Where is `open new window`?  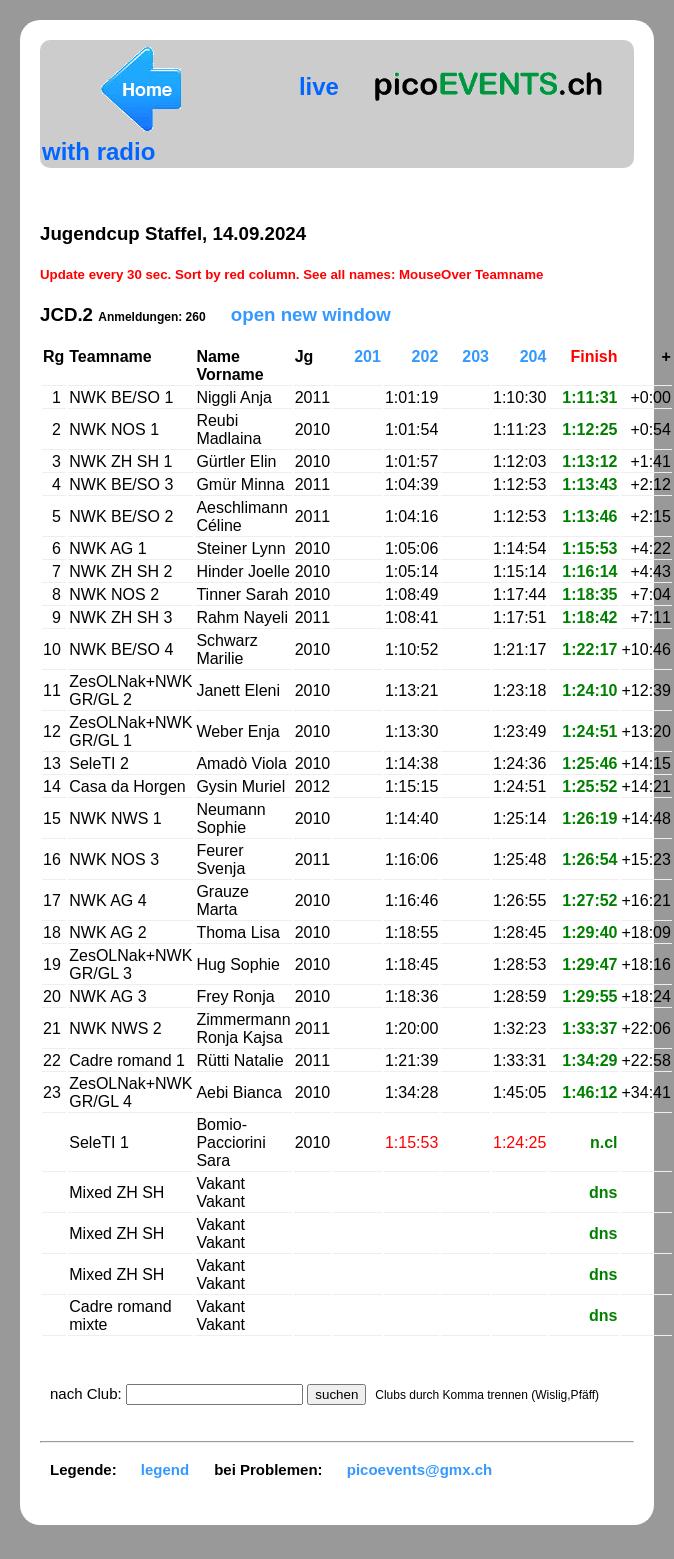 open new window is located at coordinates (311, 314).